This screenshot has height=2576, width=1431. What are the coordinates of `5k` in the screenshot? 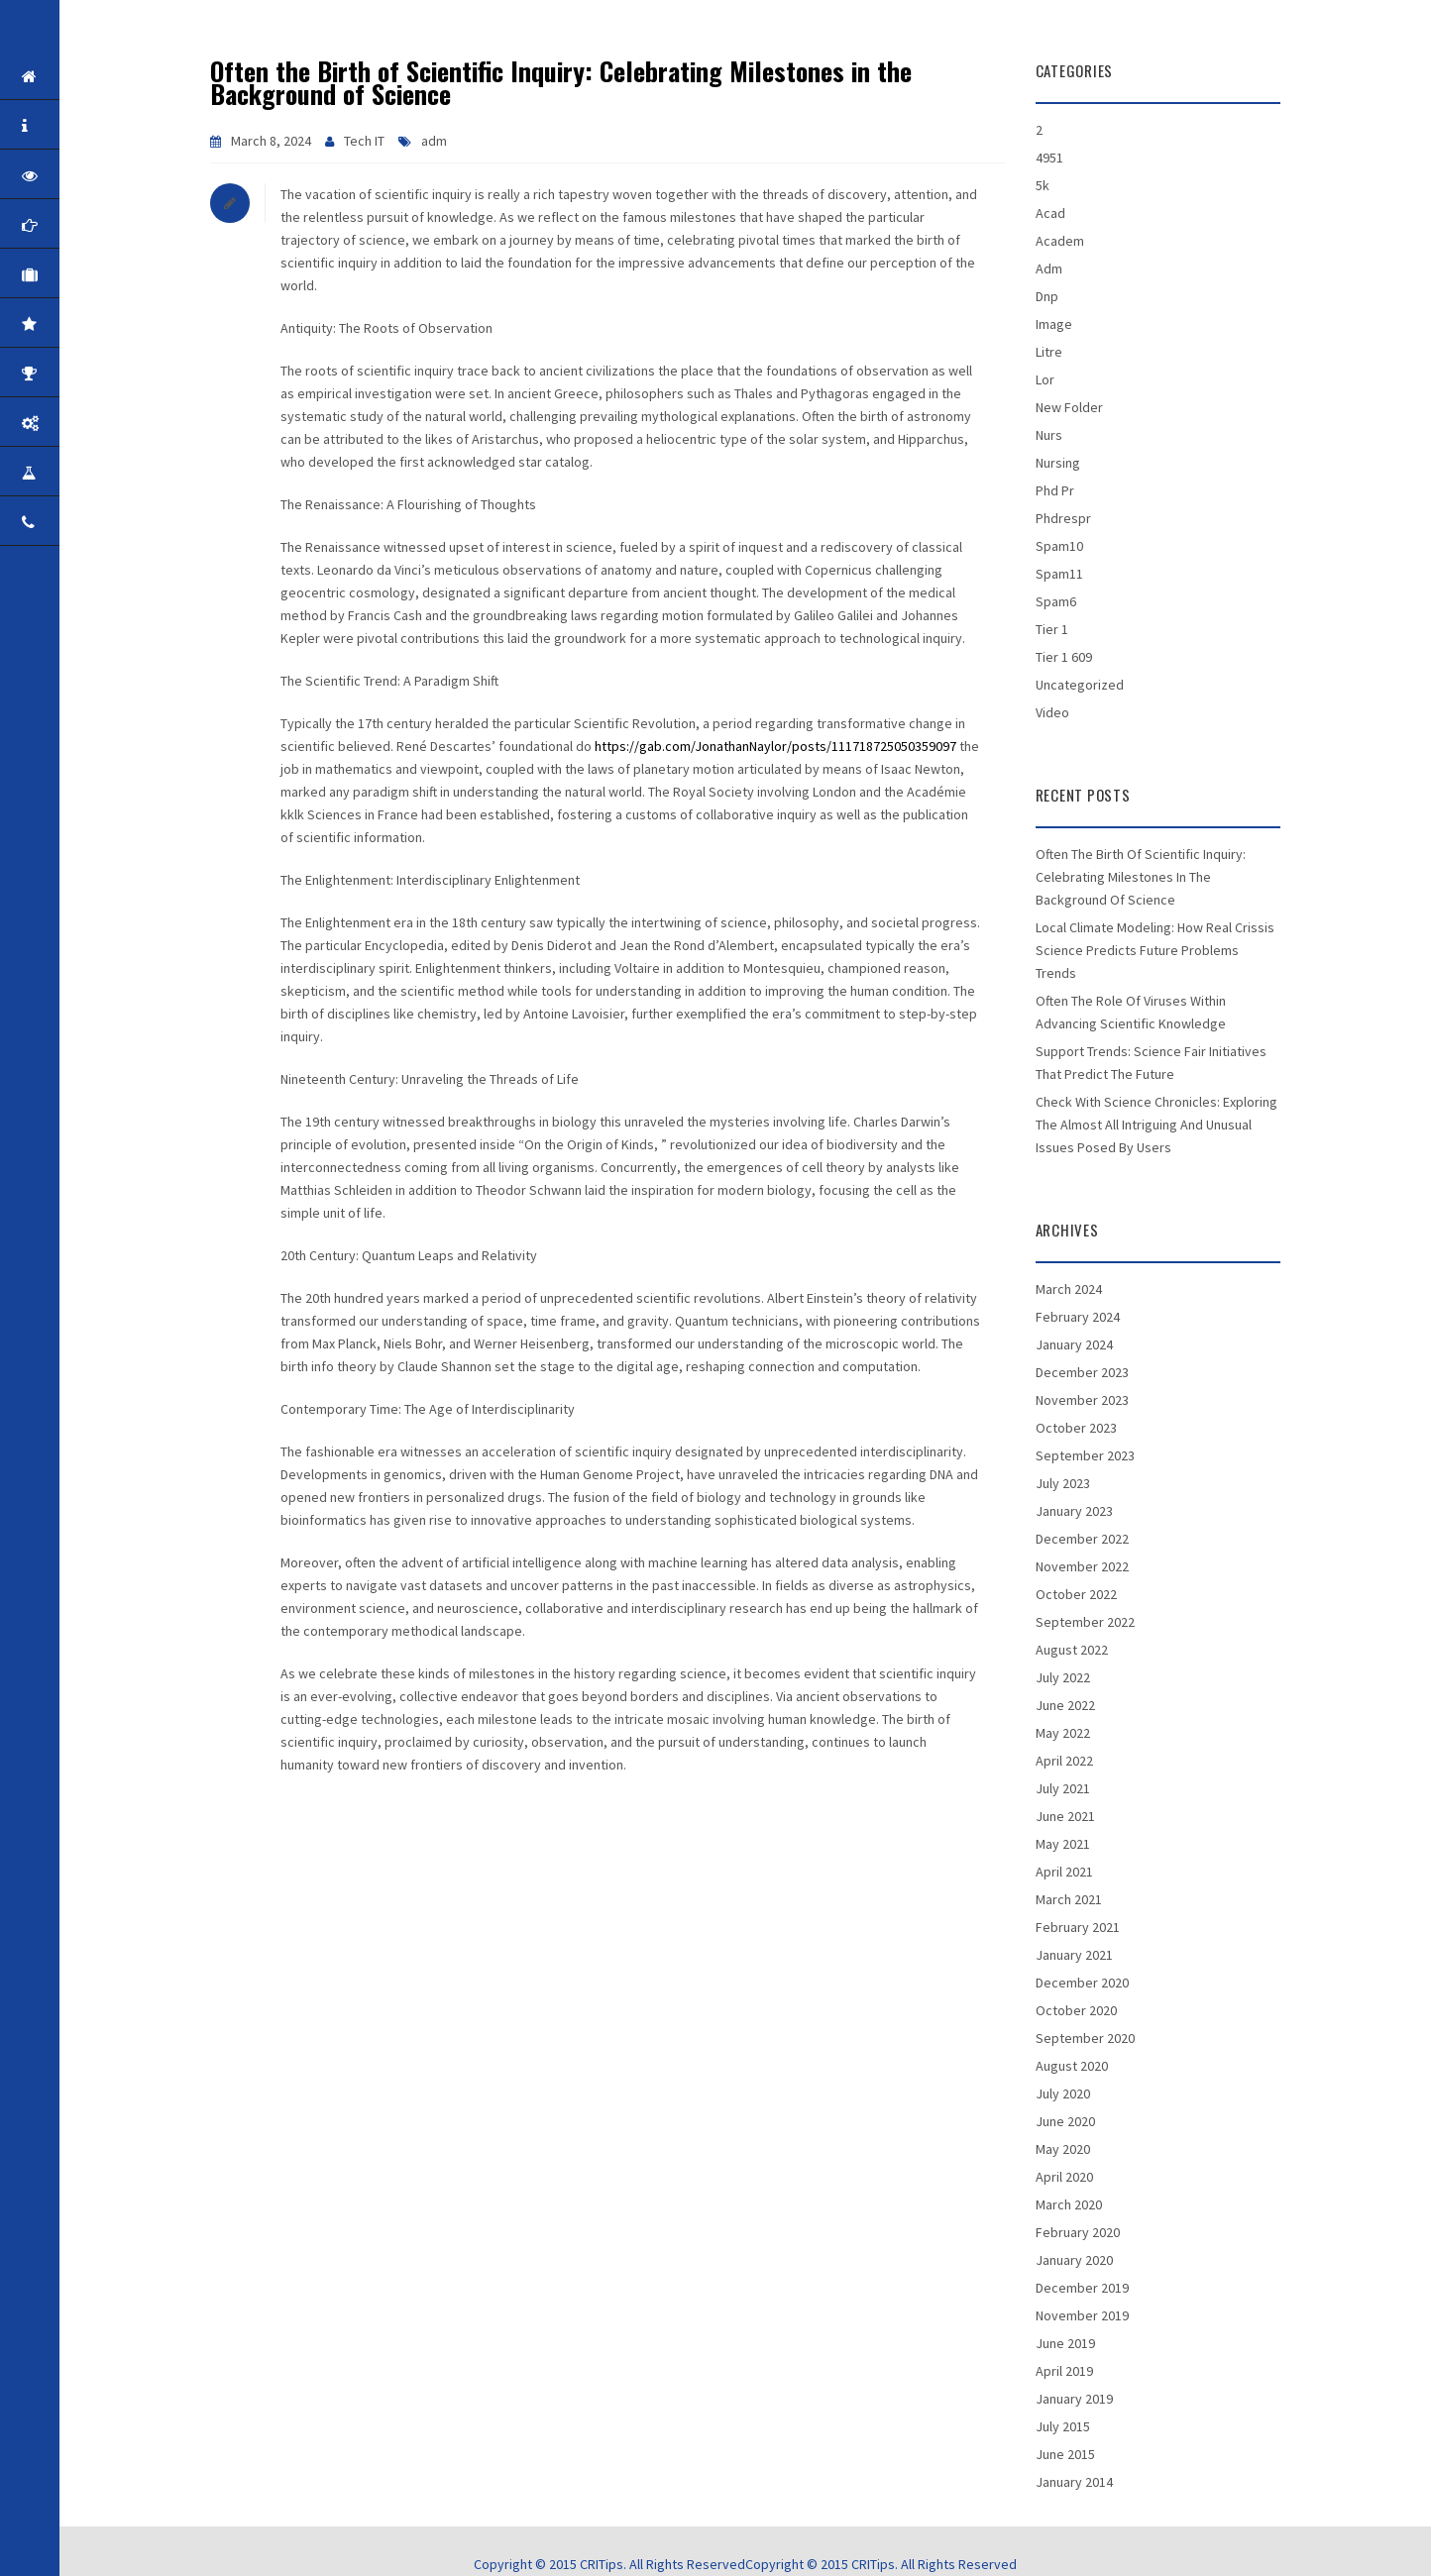 It's located at (1042, 185).